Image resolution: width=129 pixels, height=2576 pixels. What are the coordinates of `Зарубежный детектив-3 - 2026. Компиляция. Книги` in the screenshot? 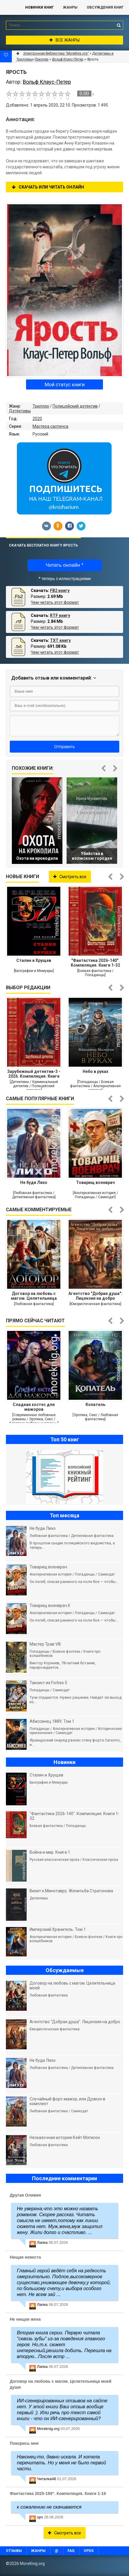 It's located at (33, 1074).